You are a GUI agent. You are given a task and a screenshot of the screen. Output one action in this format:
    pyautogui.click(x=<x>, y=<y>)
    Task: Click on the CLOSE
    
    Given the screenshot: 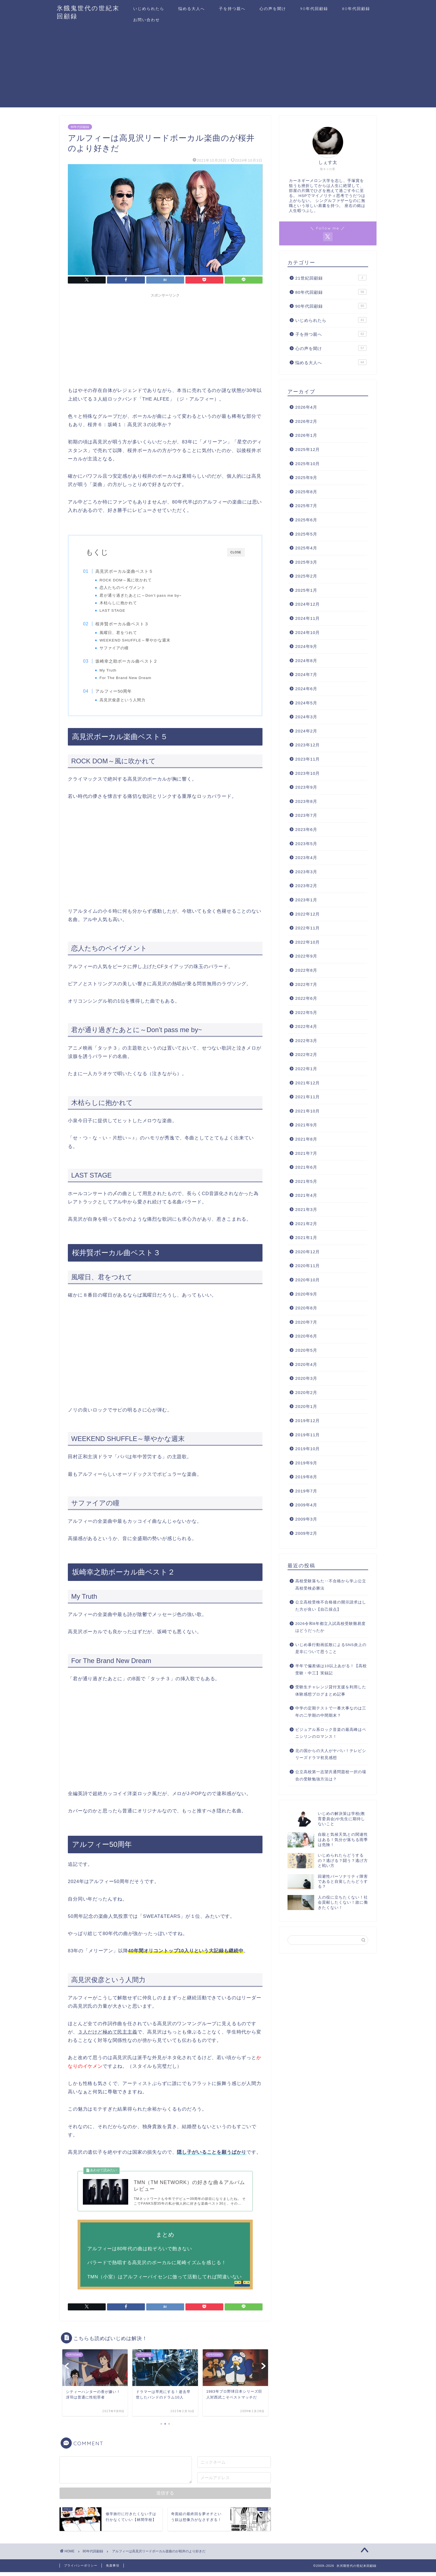 What is the action you would take?
    pyautogui.click(x=236, y=552)
    